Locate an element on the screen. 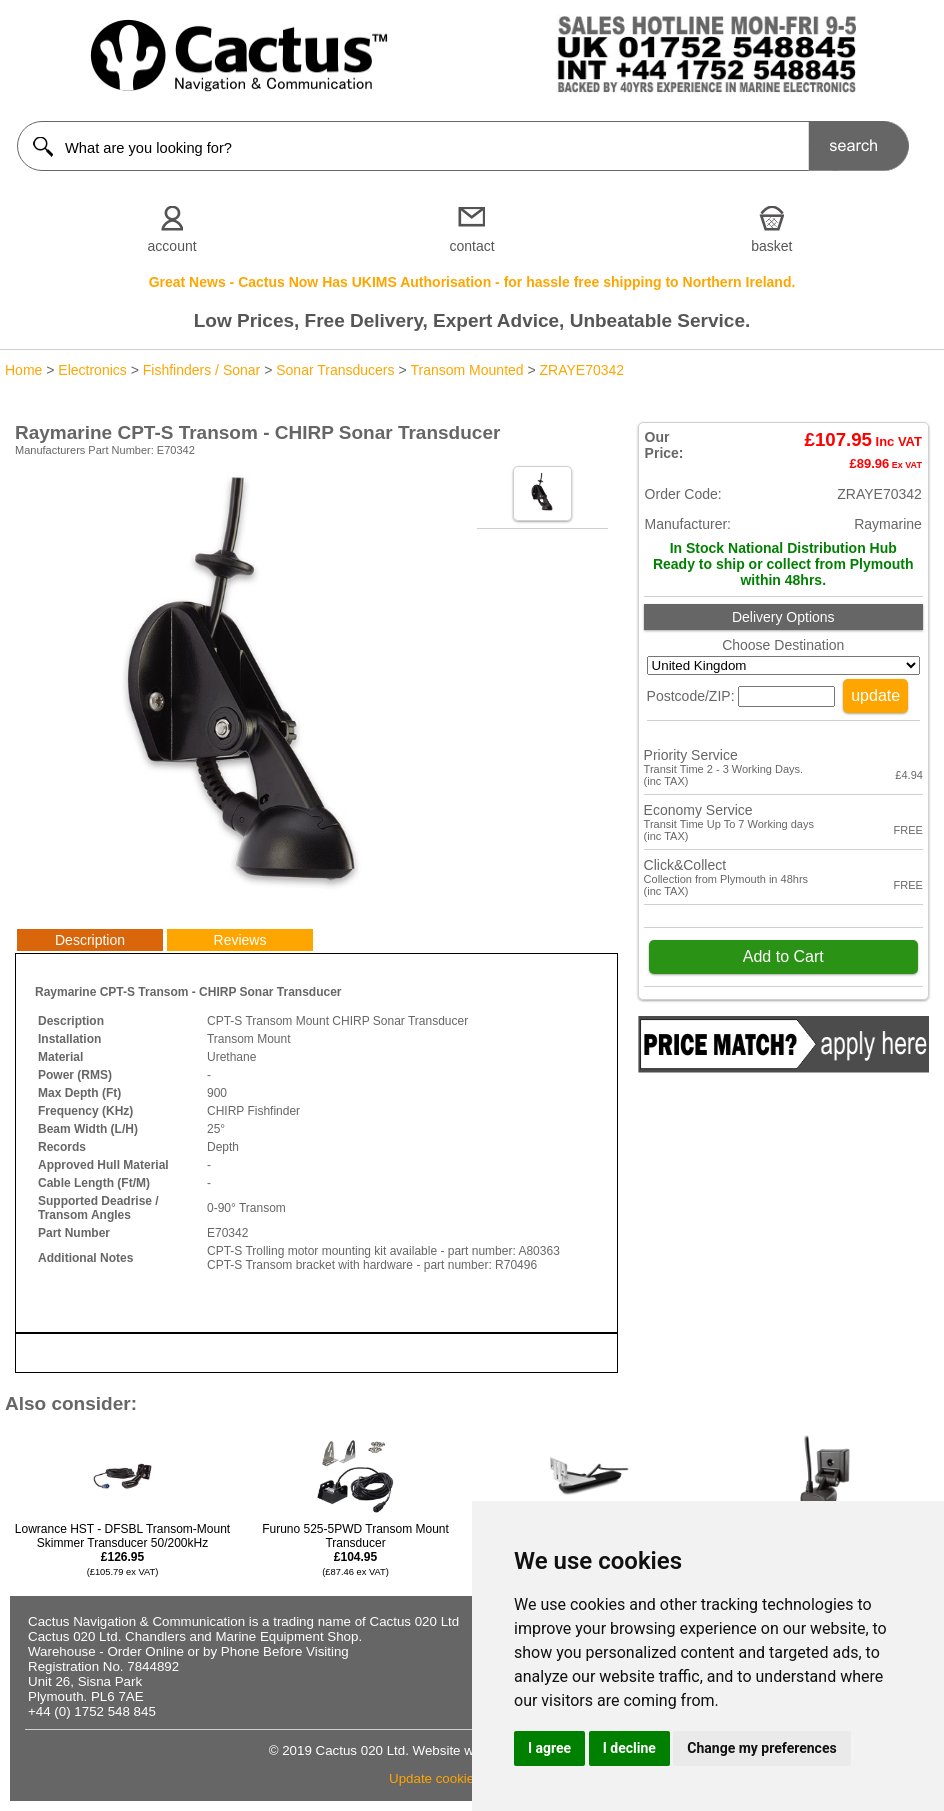  Transom Mounted is located at coordinates (467, 370).